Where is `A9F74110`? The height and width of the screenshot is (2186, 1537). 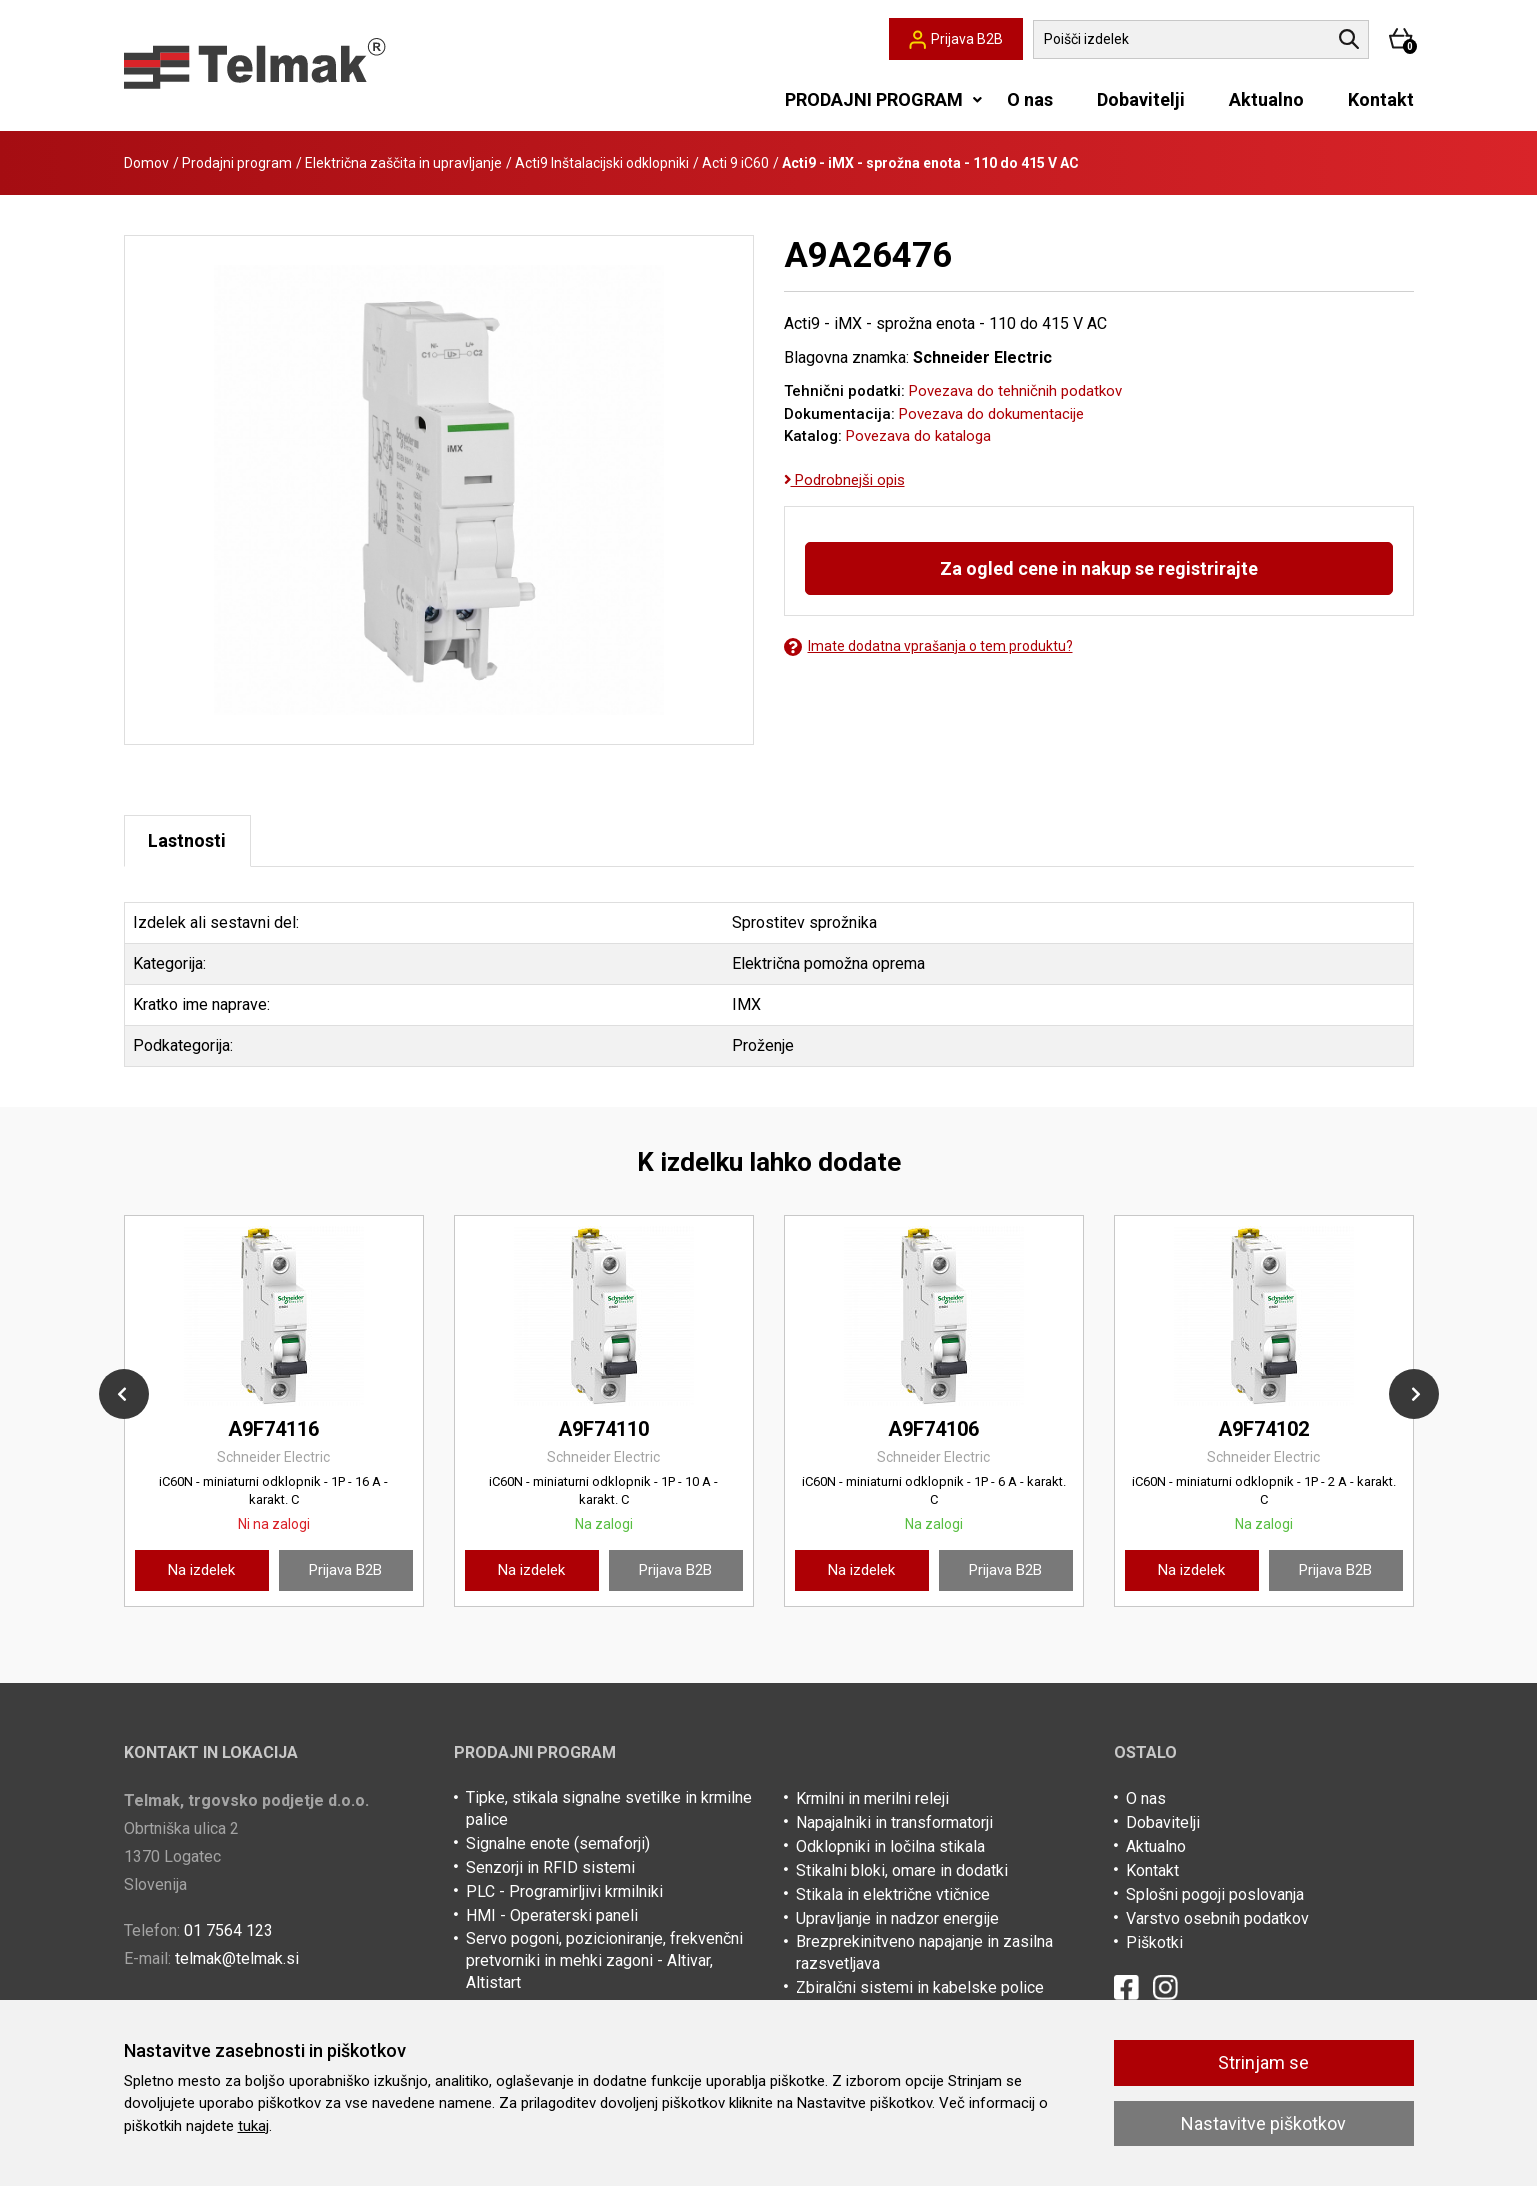
A9F74110 is located at coordinates (603, 1430).